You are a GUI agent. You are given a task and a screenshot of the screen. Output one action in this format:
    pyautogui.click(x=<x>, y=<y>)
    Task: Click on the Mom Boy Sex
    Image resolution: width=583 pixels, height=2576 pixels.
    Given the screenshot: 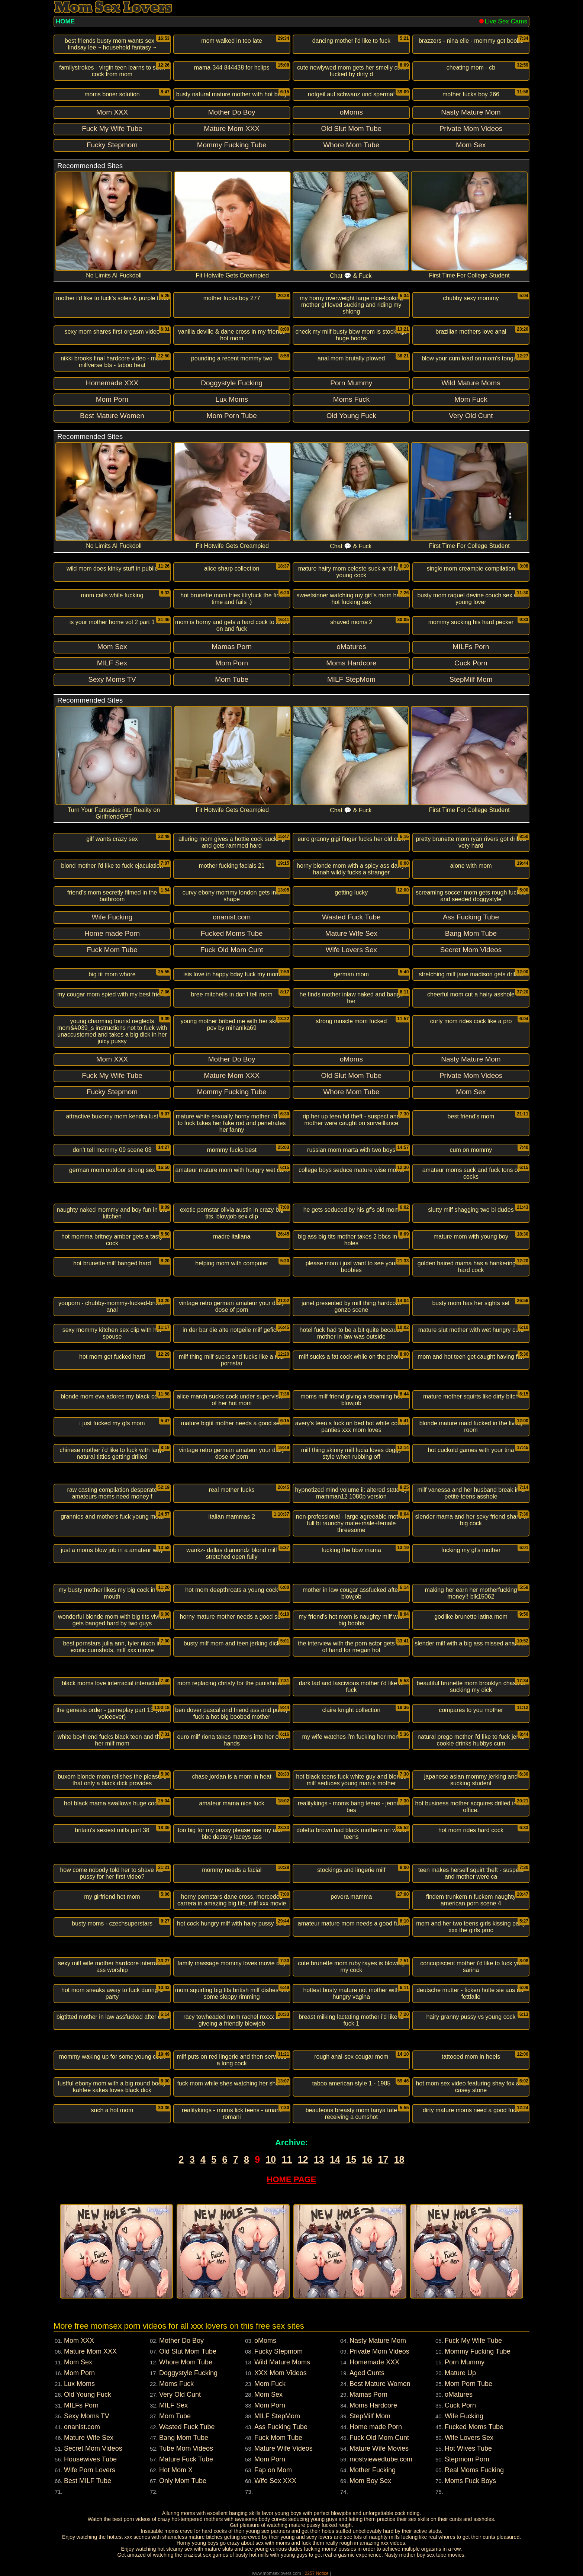 What is the action you would take?
    pyautogui.click(x=370, y=2481)
    